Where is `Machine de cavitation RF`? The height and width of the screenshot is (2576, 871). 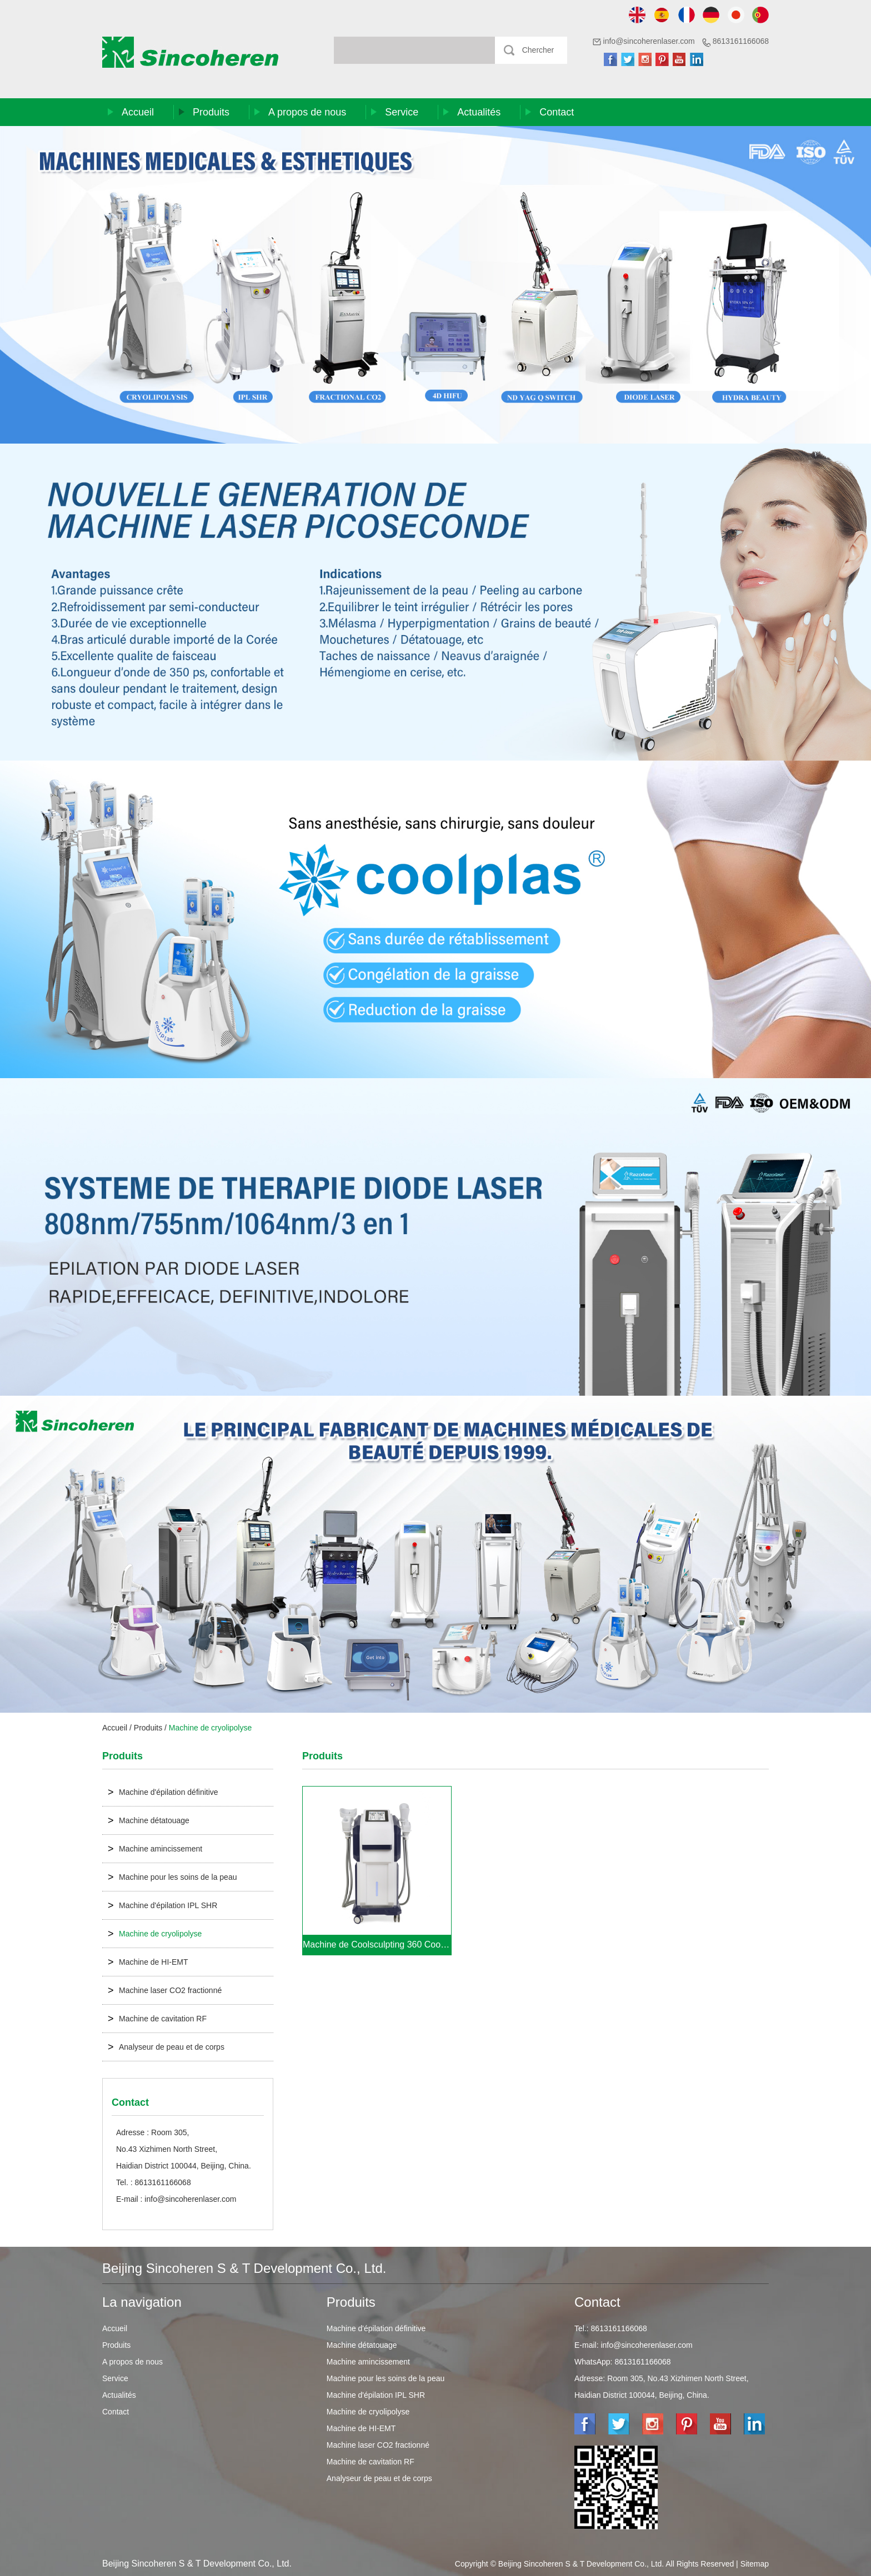 Machine de cavitation RF is located at coordinates (157, 2018).